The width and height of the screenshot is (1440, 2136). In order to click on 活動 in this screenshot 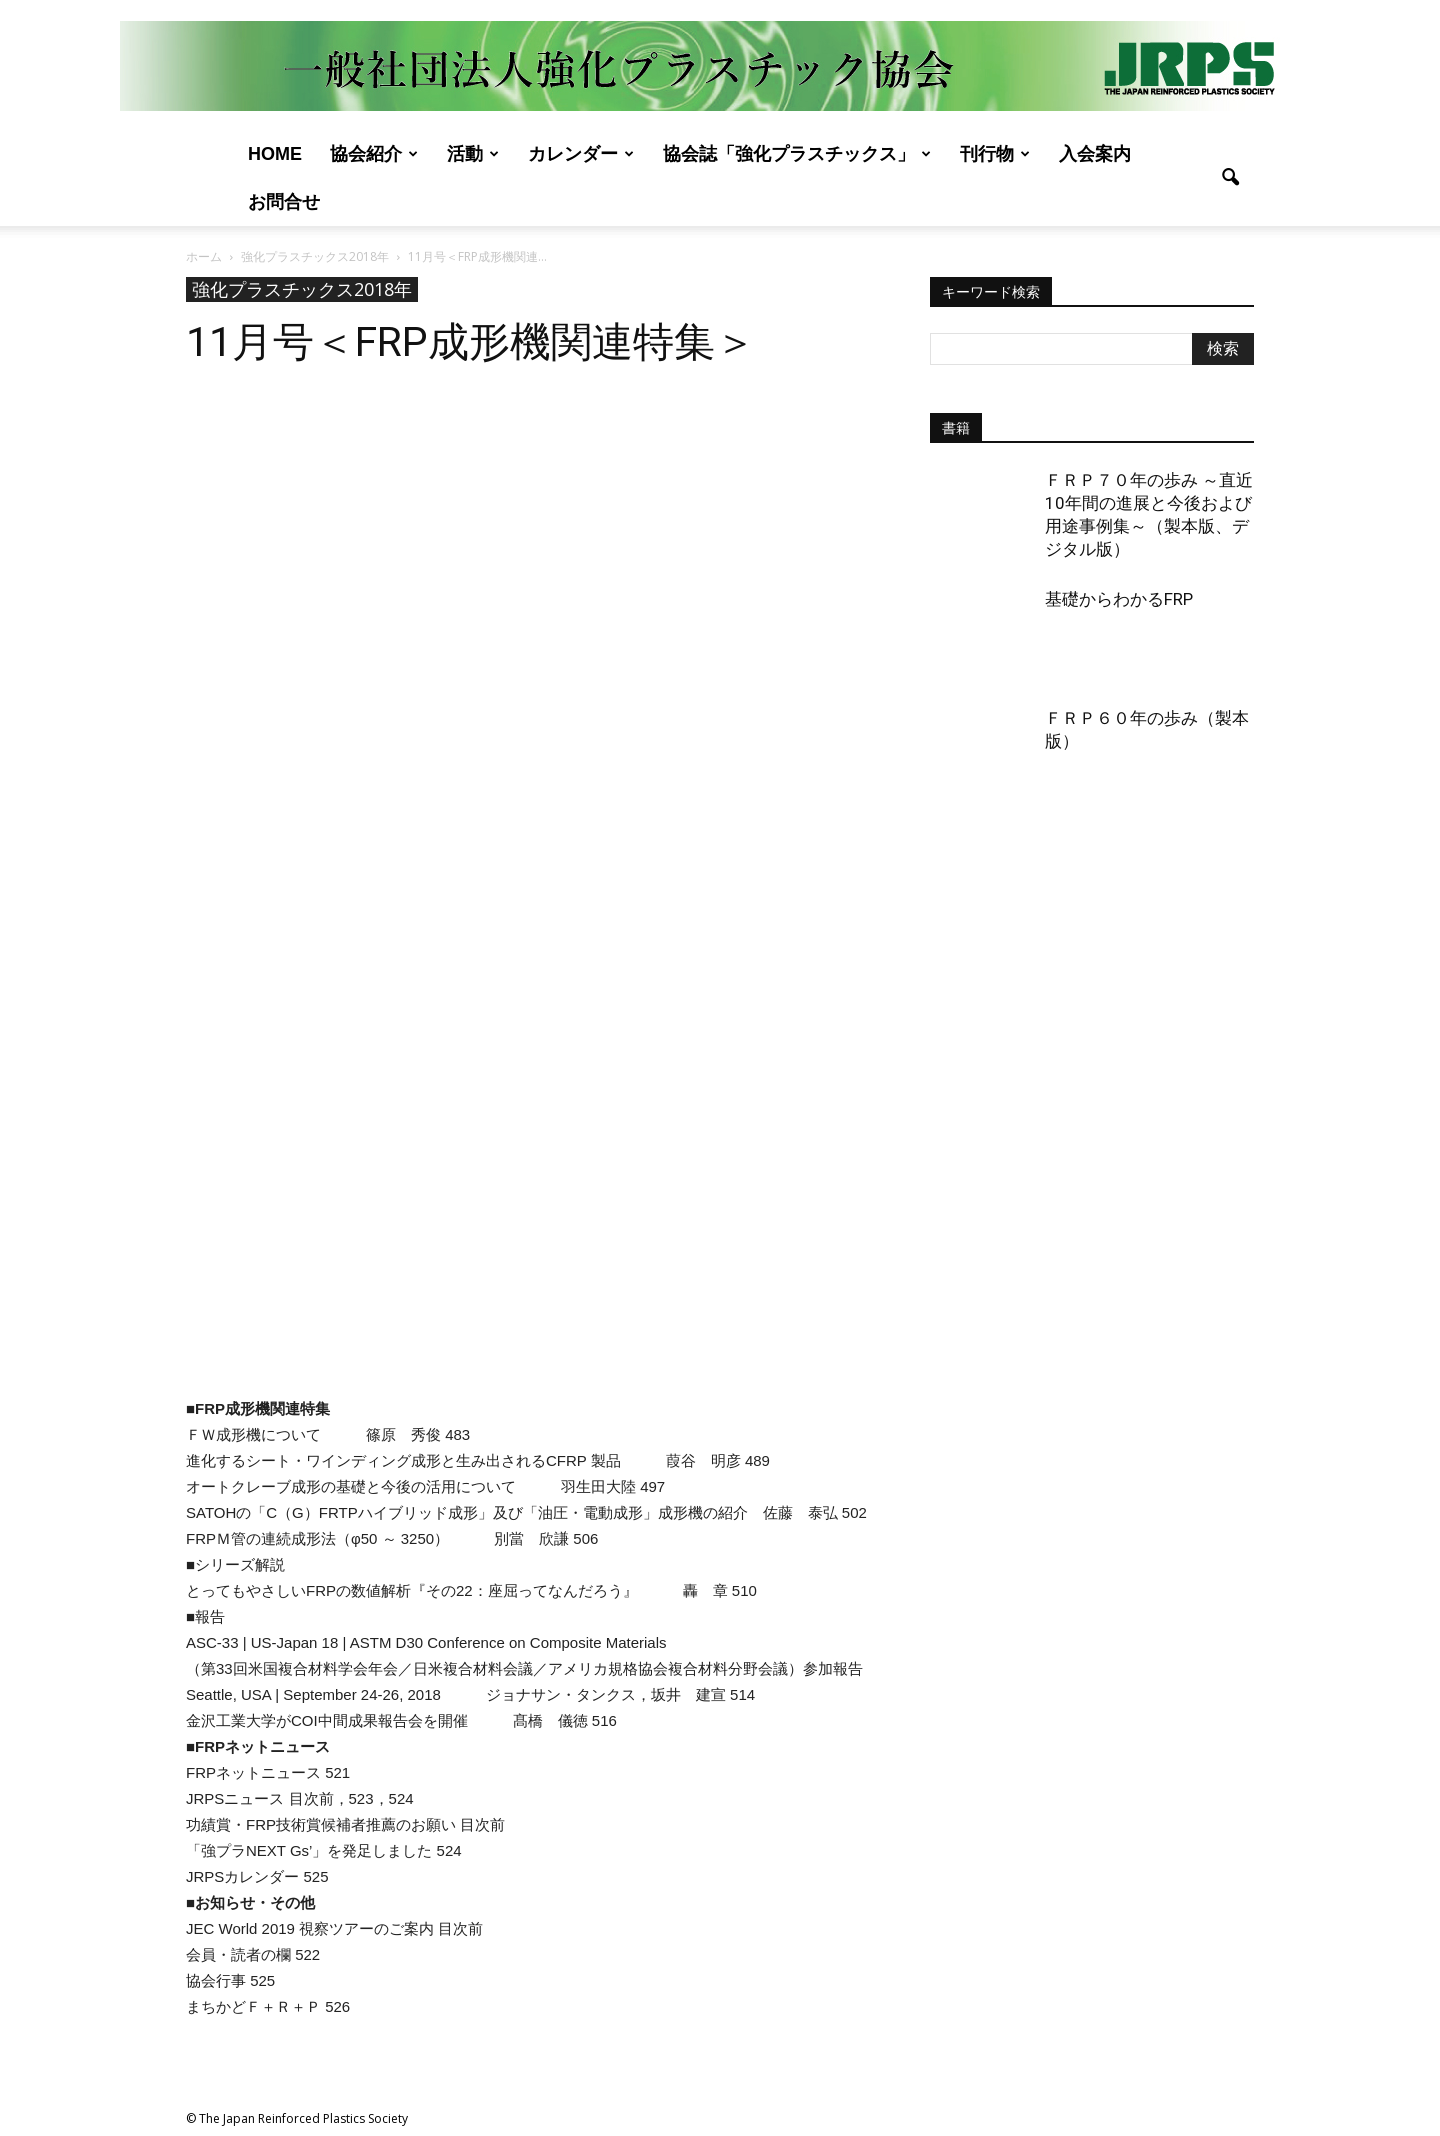, I will do `click(473, 154)`.